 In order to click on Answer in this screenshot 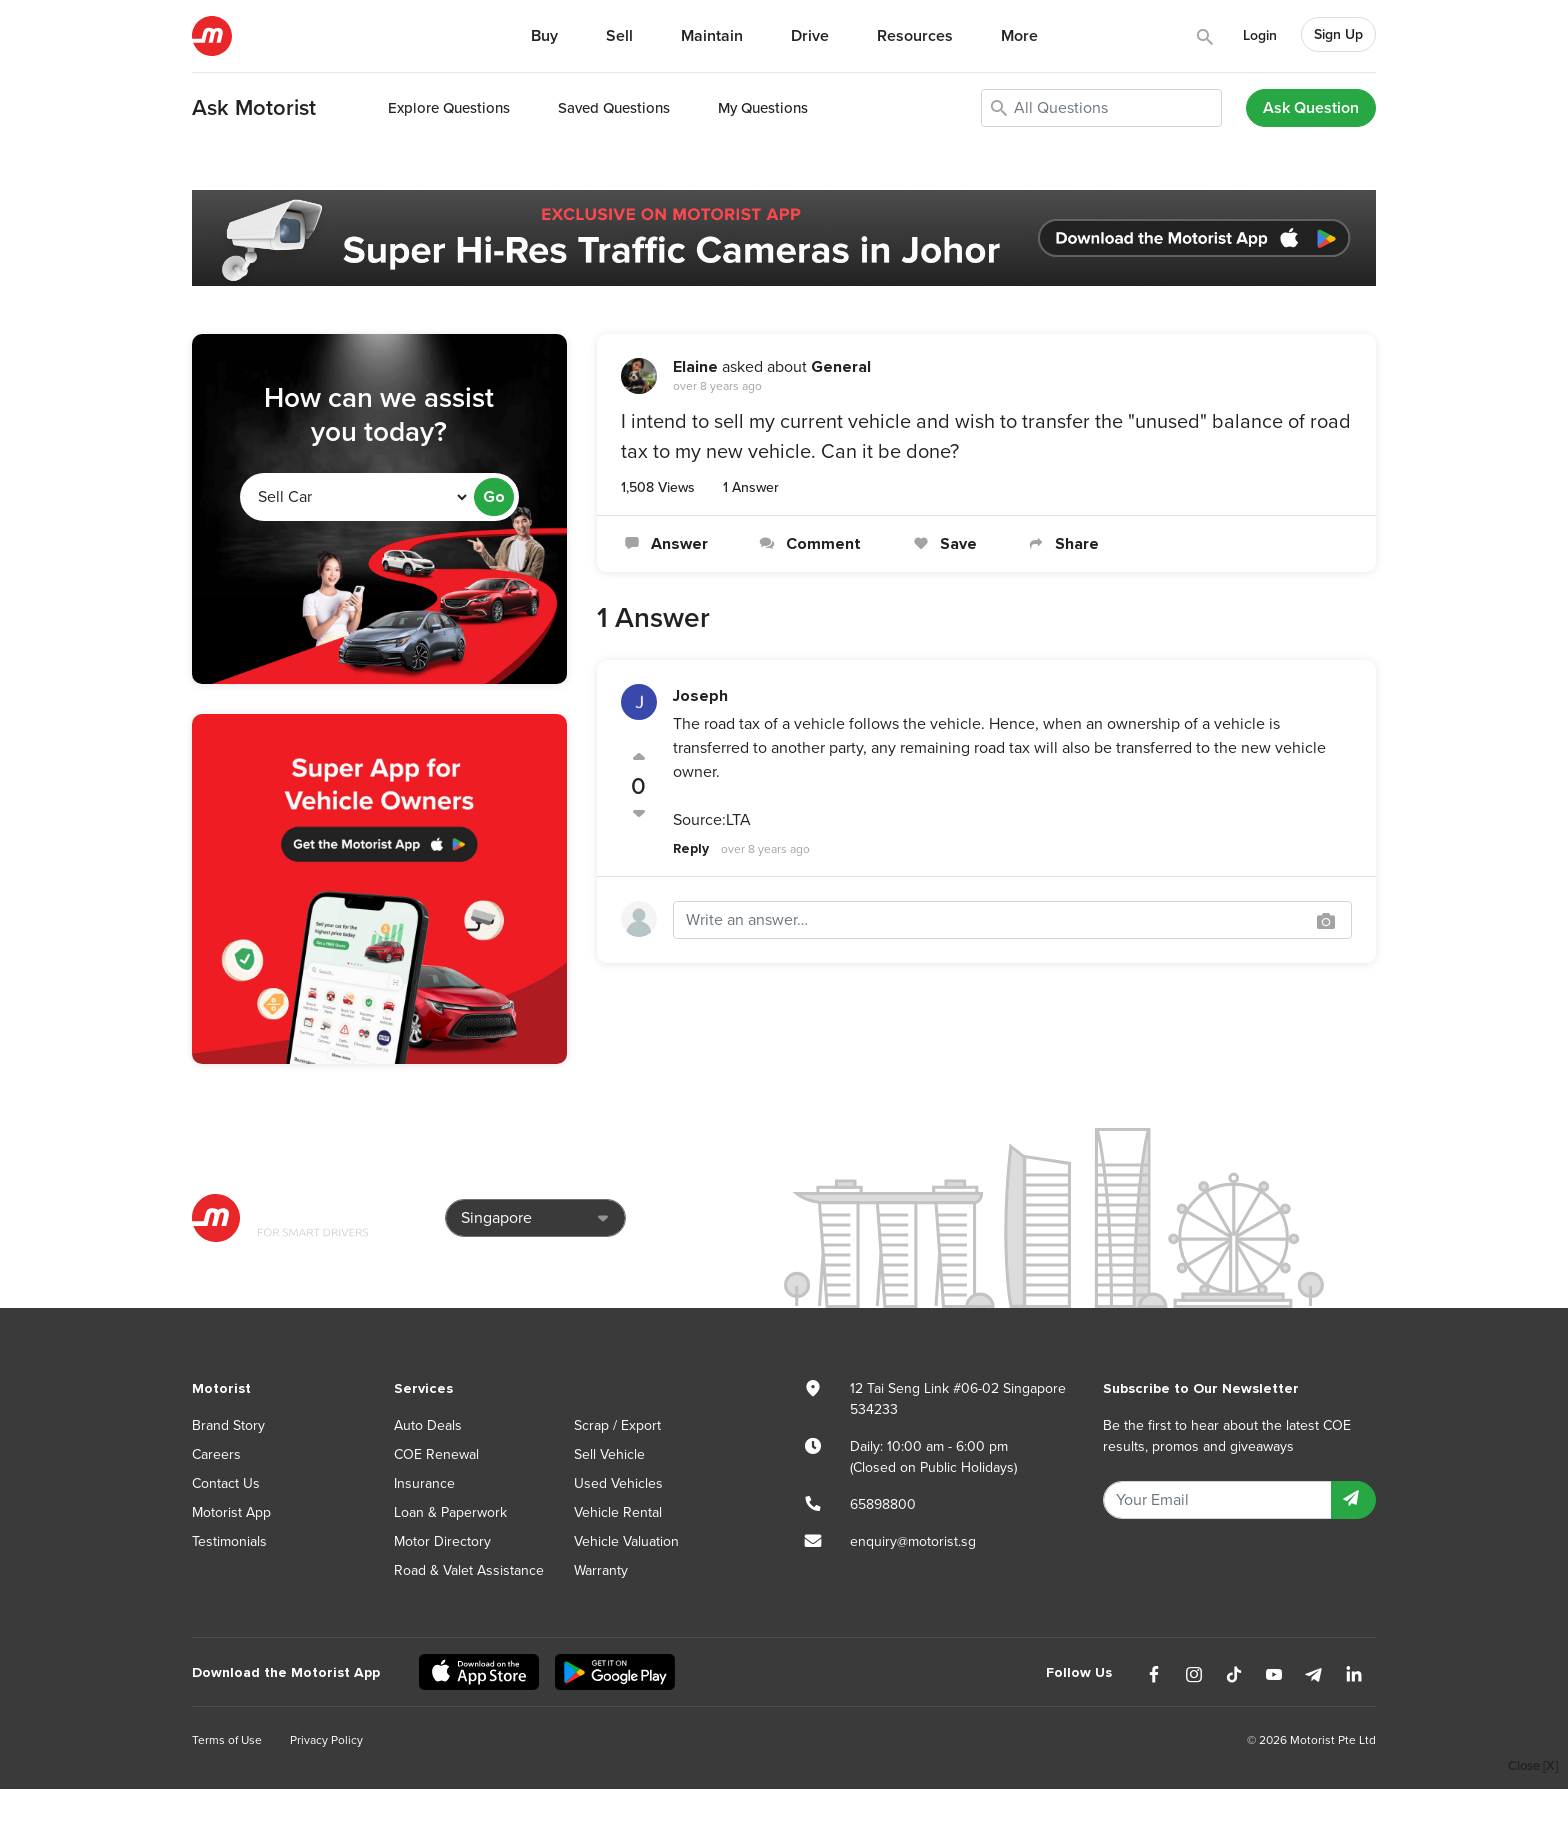, I will do `click(664, 544)`.